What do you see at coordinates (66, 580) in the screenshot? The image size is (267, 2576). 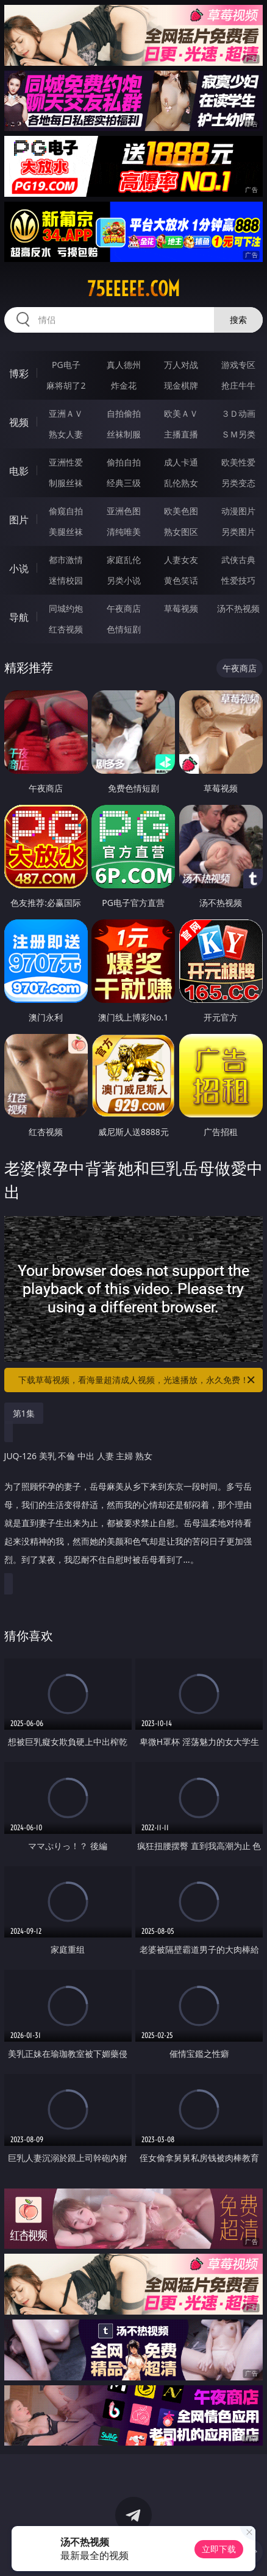 I see `迷情校园` at bounding box center [66, 580].